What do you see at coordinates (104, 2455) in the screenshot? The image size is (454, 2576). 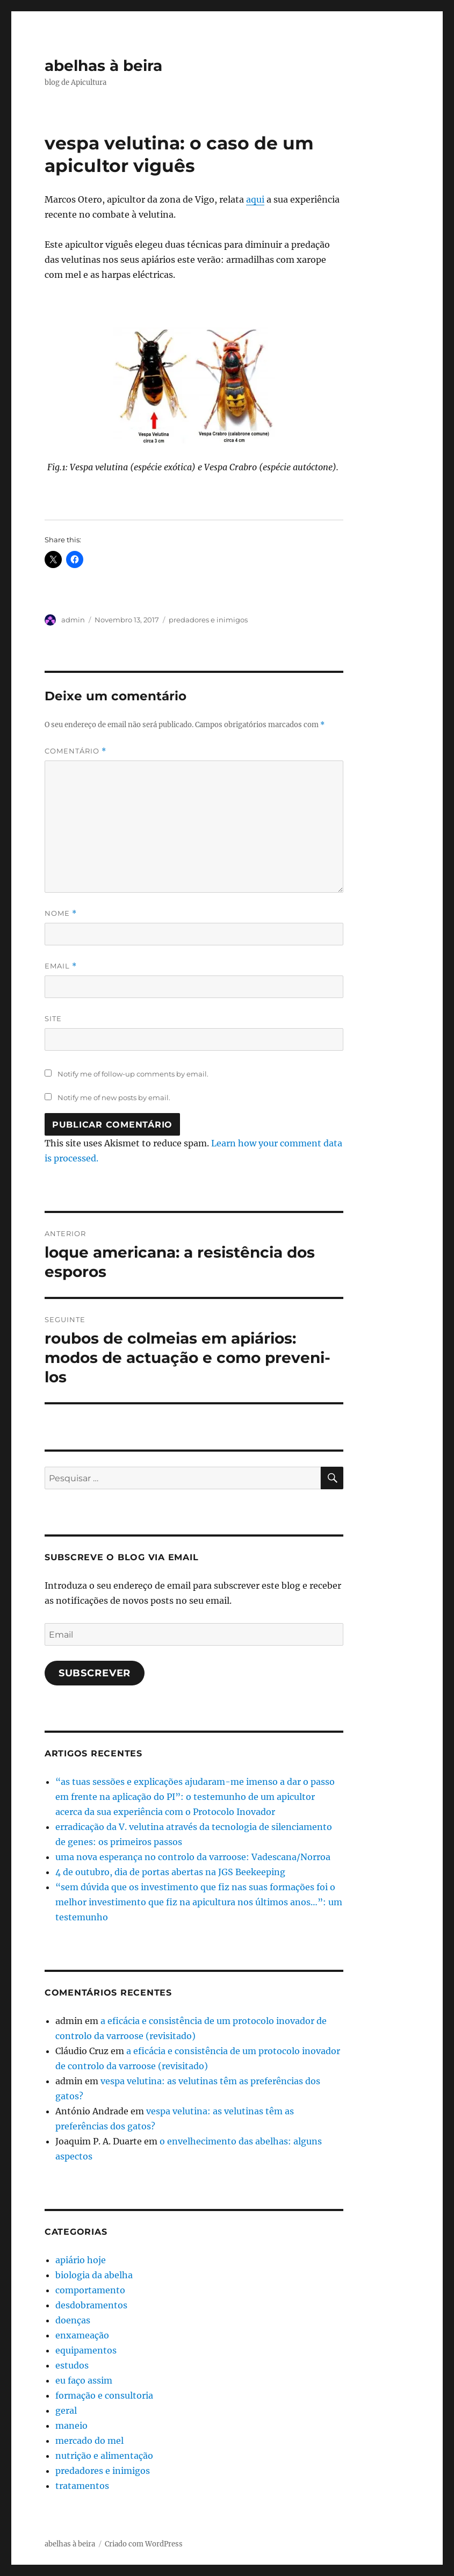 I see `nutrição e alimentação` at bounding box center [104, 2455].